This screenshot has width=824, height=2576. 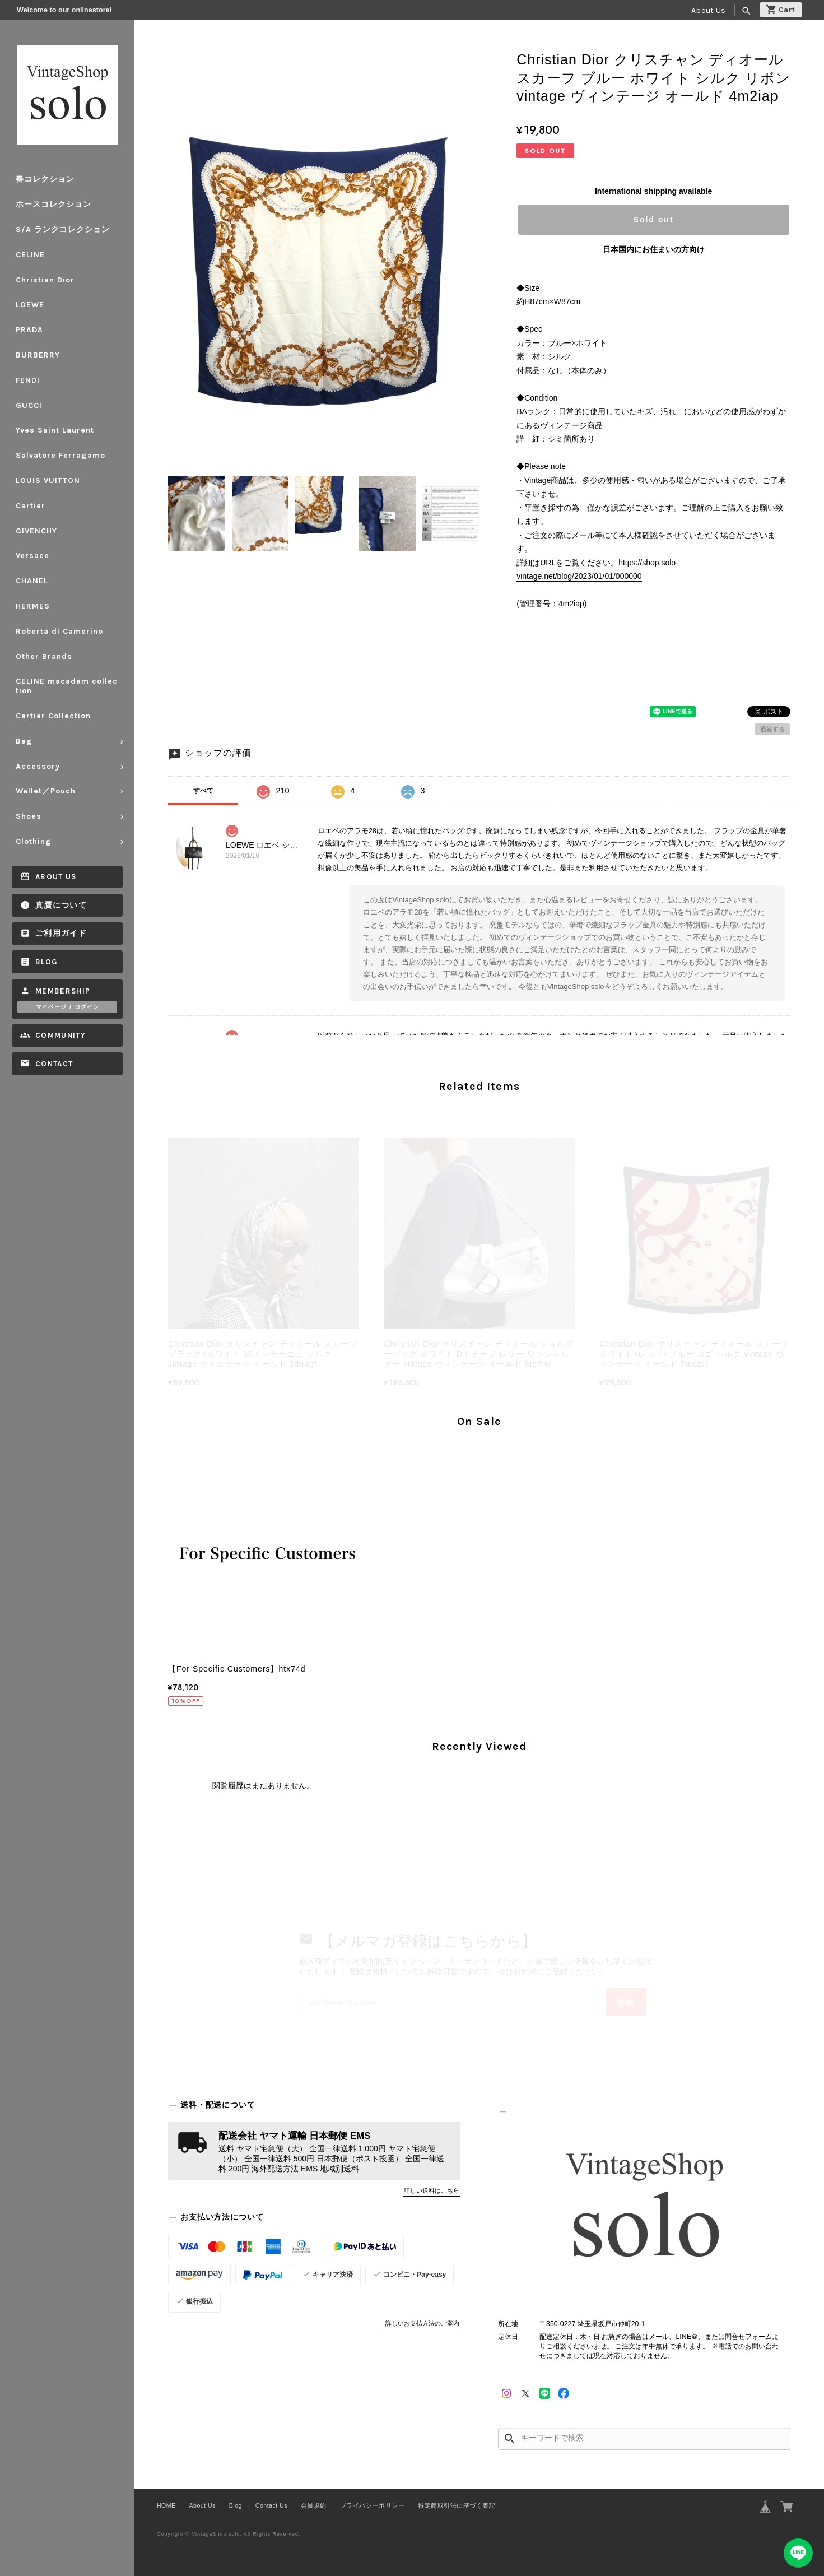 I want to click on マイページ / ログイン, so click(x=67, y=1007).